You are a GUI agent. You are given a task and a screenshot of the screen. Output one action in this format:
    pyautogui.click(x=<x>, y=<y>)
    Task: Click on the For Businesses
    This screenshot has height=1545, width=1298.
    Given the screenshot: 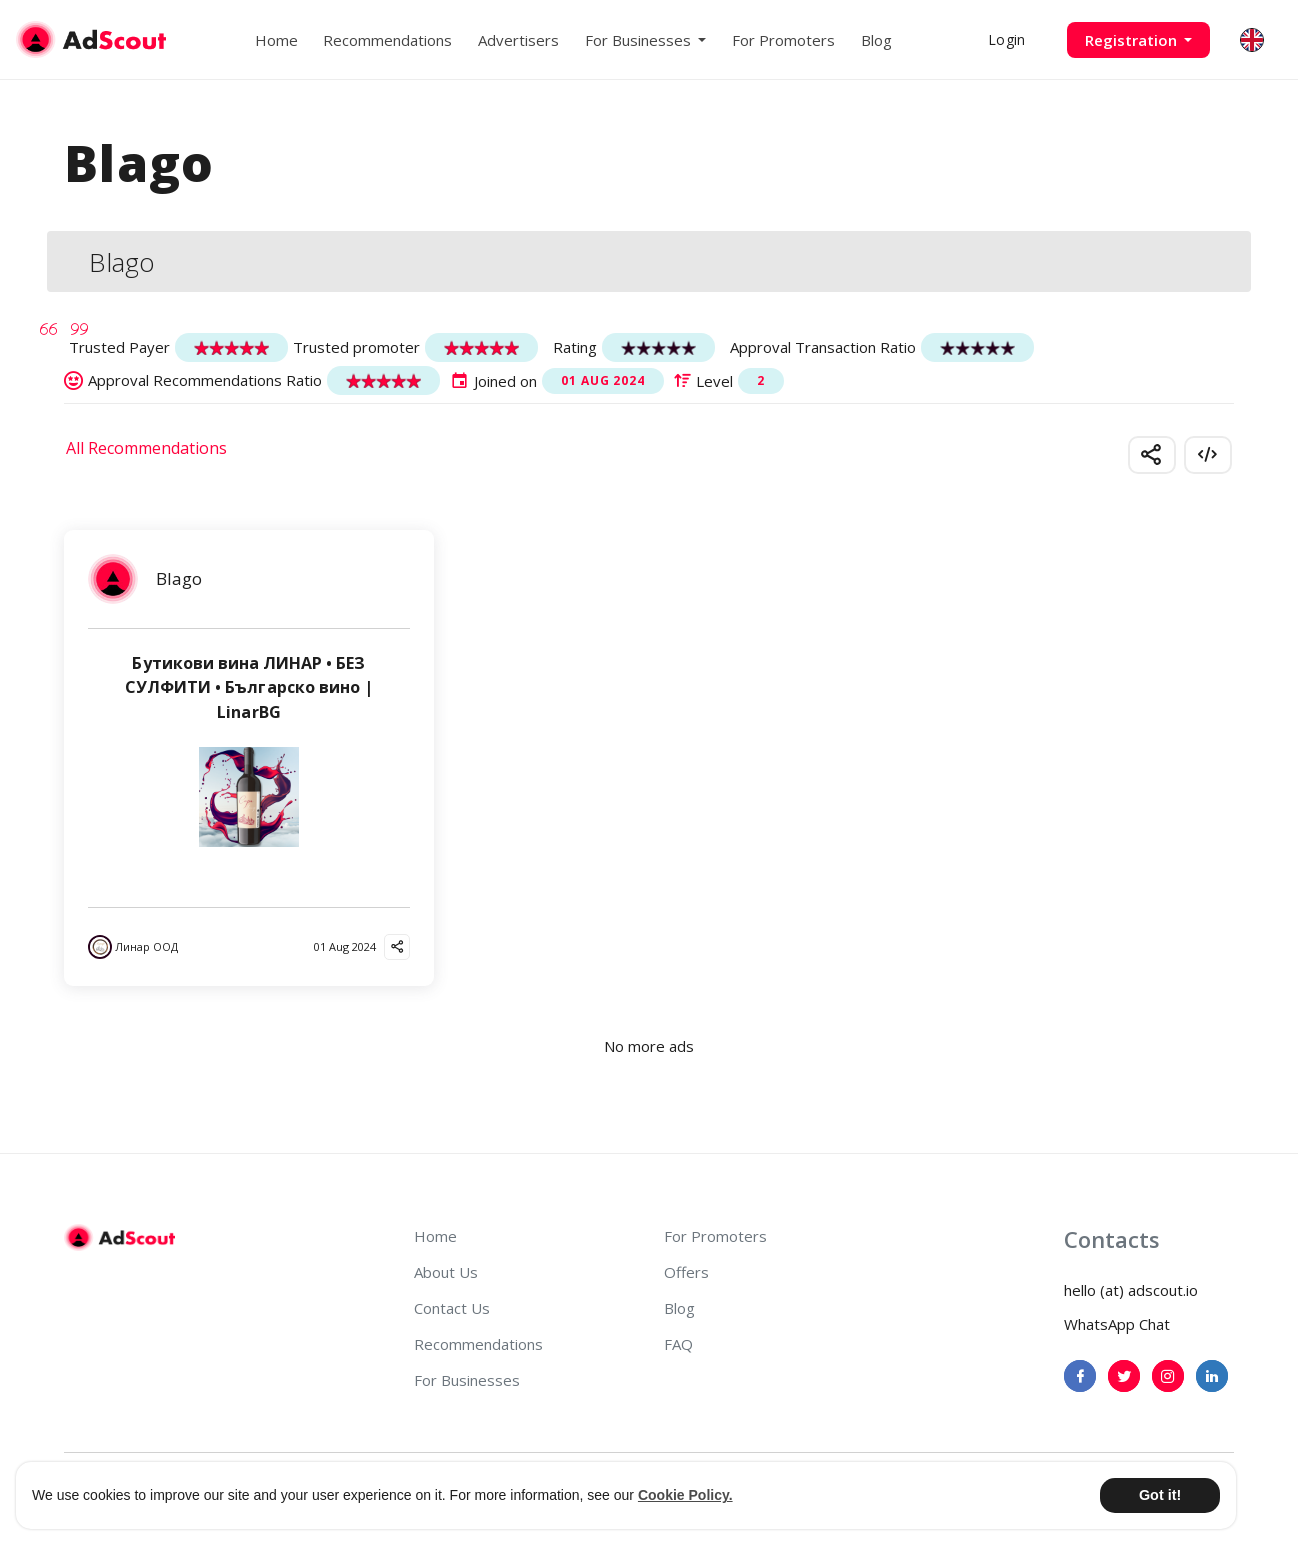 What is the action you would take?
    pyautogui.click(x=467, y=1380)
    